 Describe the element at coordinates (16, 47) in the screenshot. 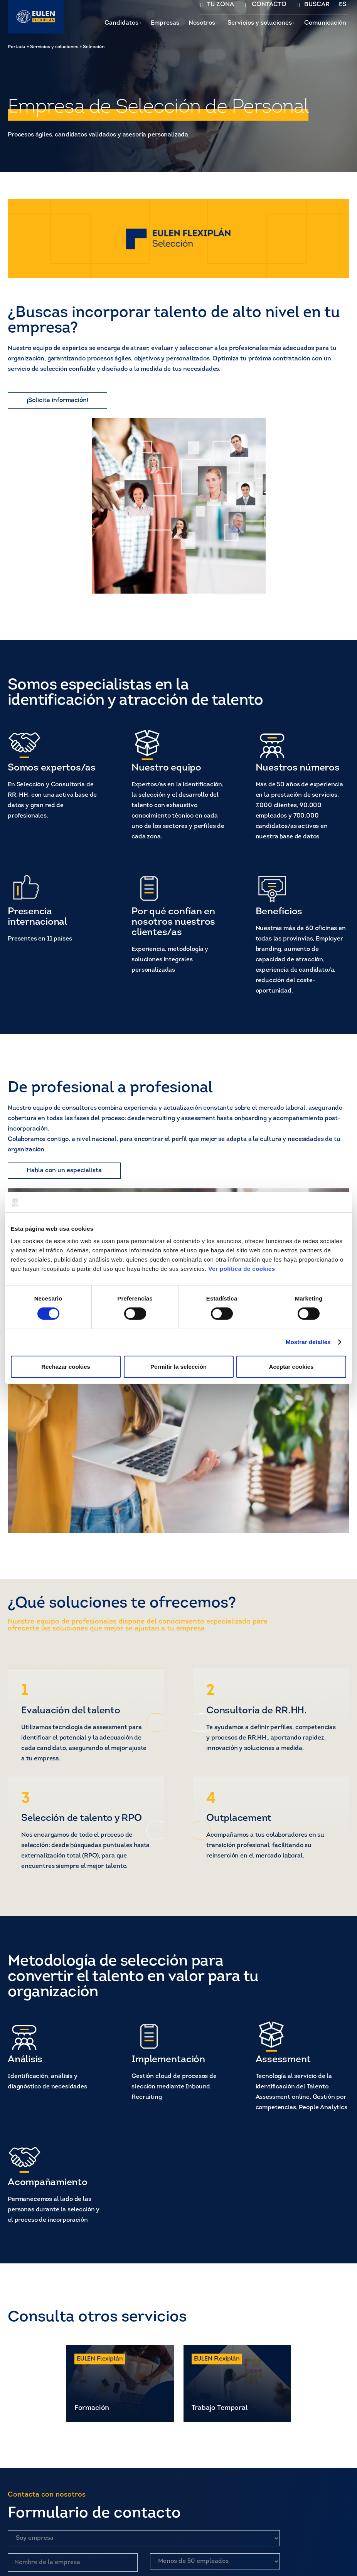

I see `Portada` at that location.